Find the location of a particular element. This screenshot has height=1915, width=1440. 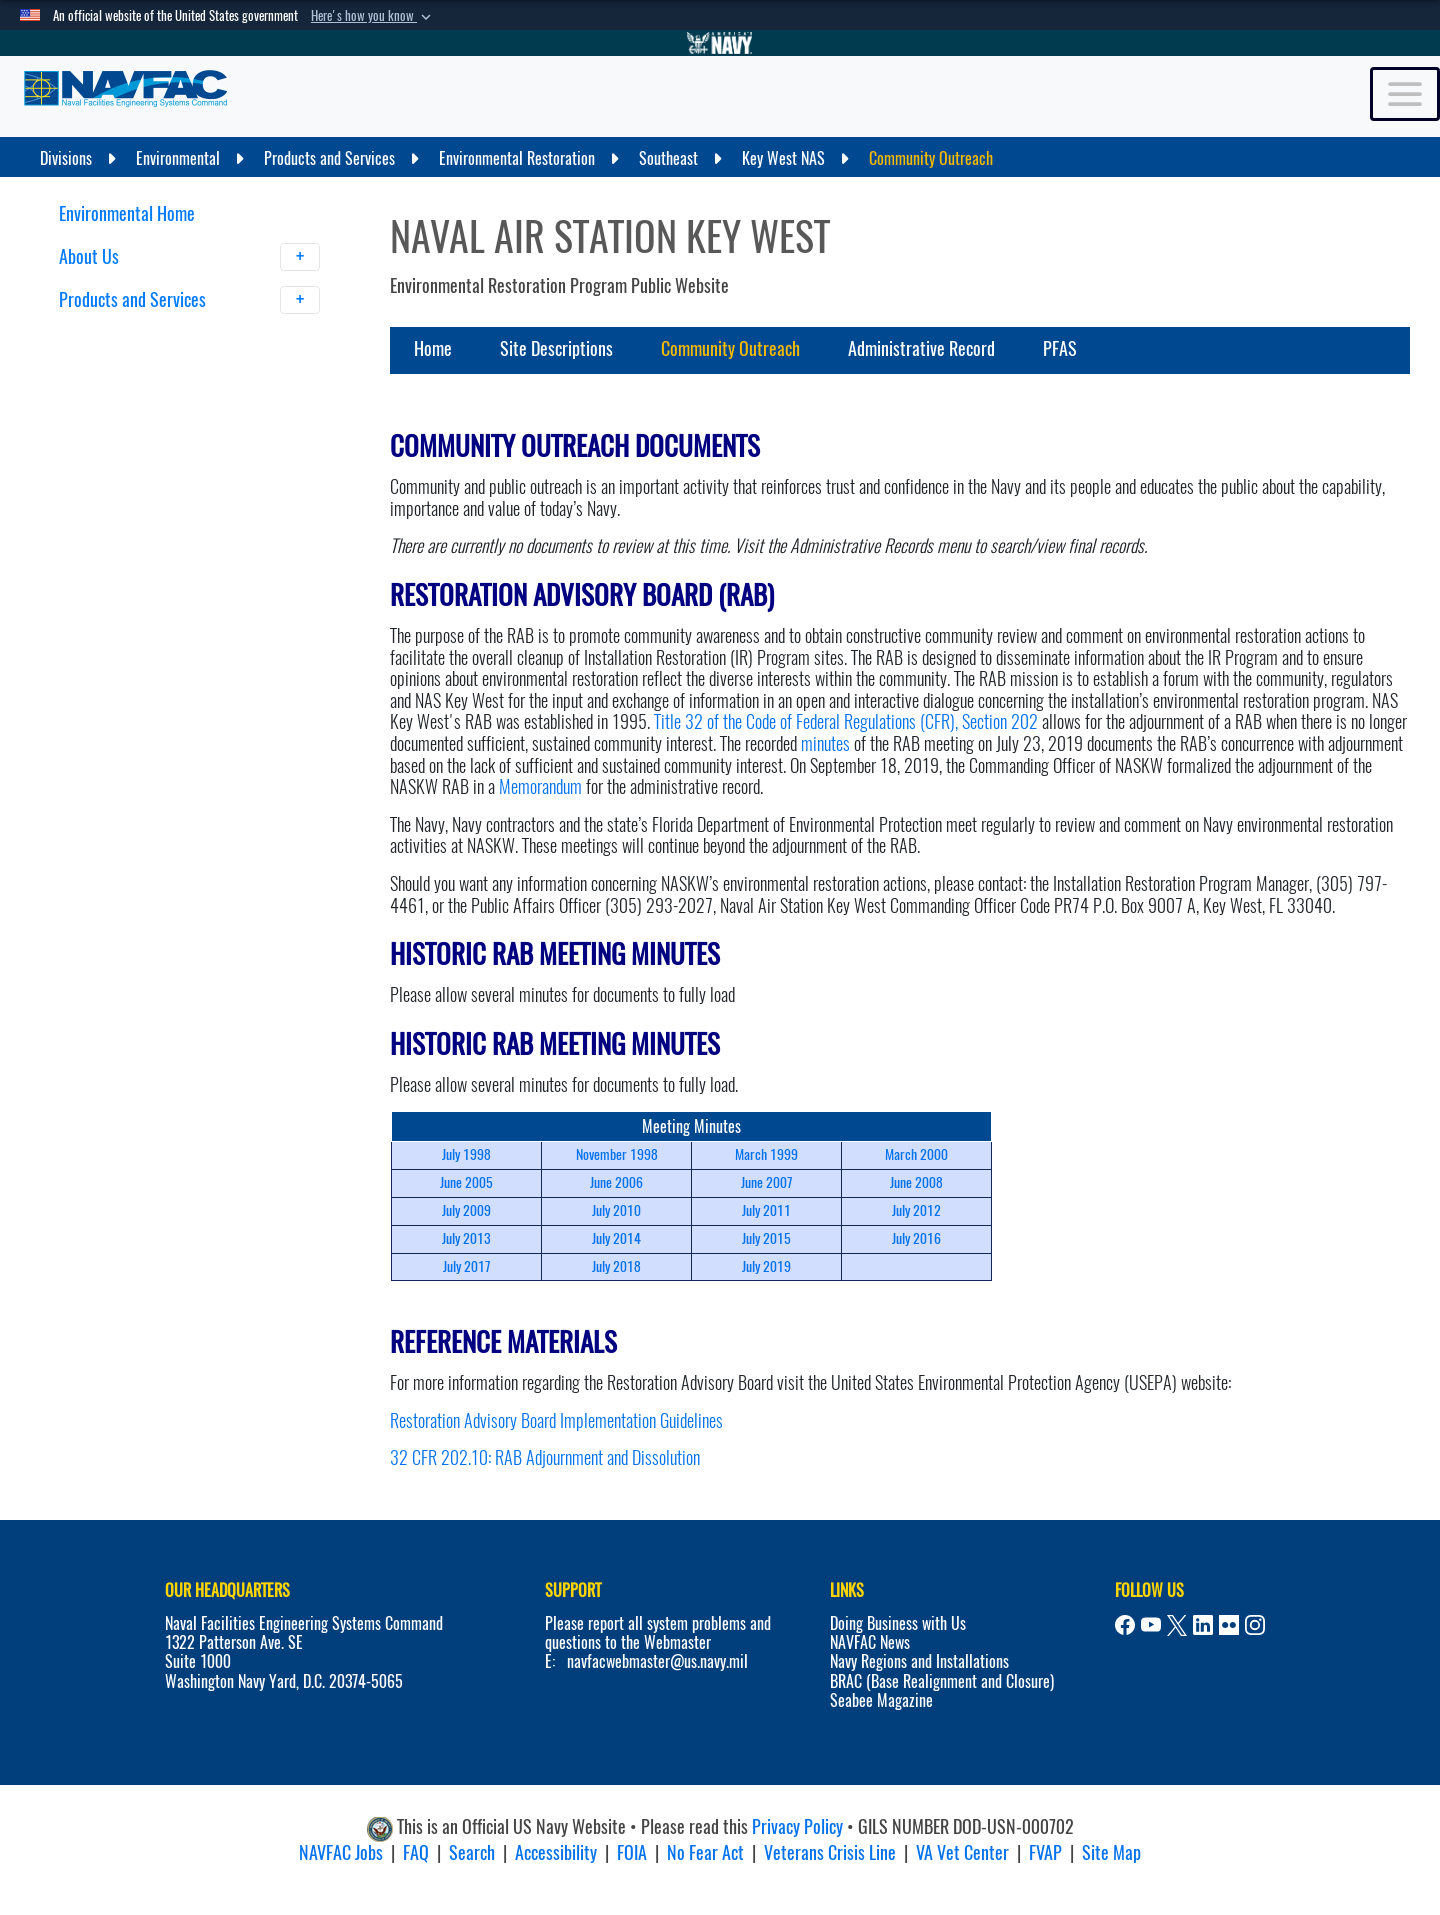

Privacy Policy is located at coordinates (797, 1826).